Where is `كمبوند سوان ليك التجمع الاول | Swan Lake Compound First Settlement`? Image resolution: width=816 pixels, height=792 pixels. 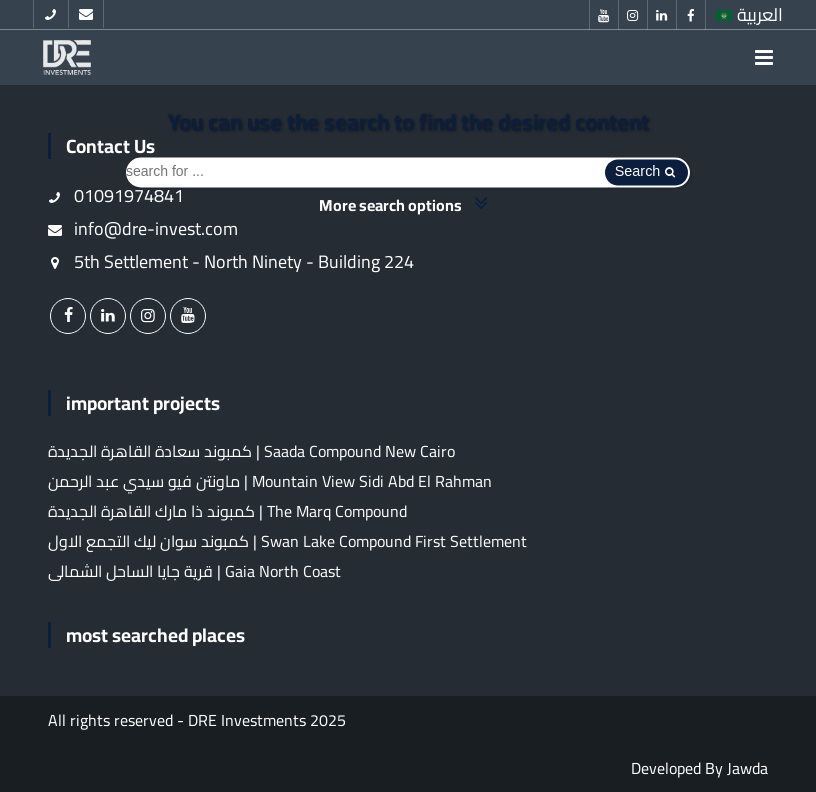
كمبوند سوان ليك التجمع الاول | Swan Lake Compound First Settlement is located at coordinates (287, 541).